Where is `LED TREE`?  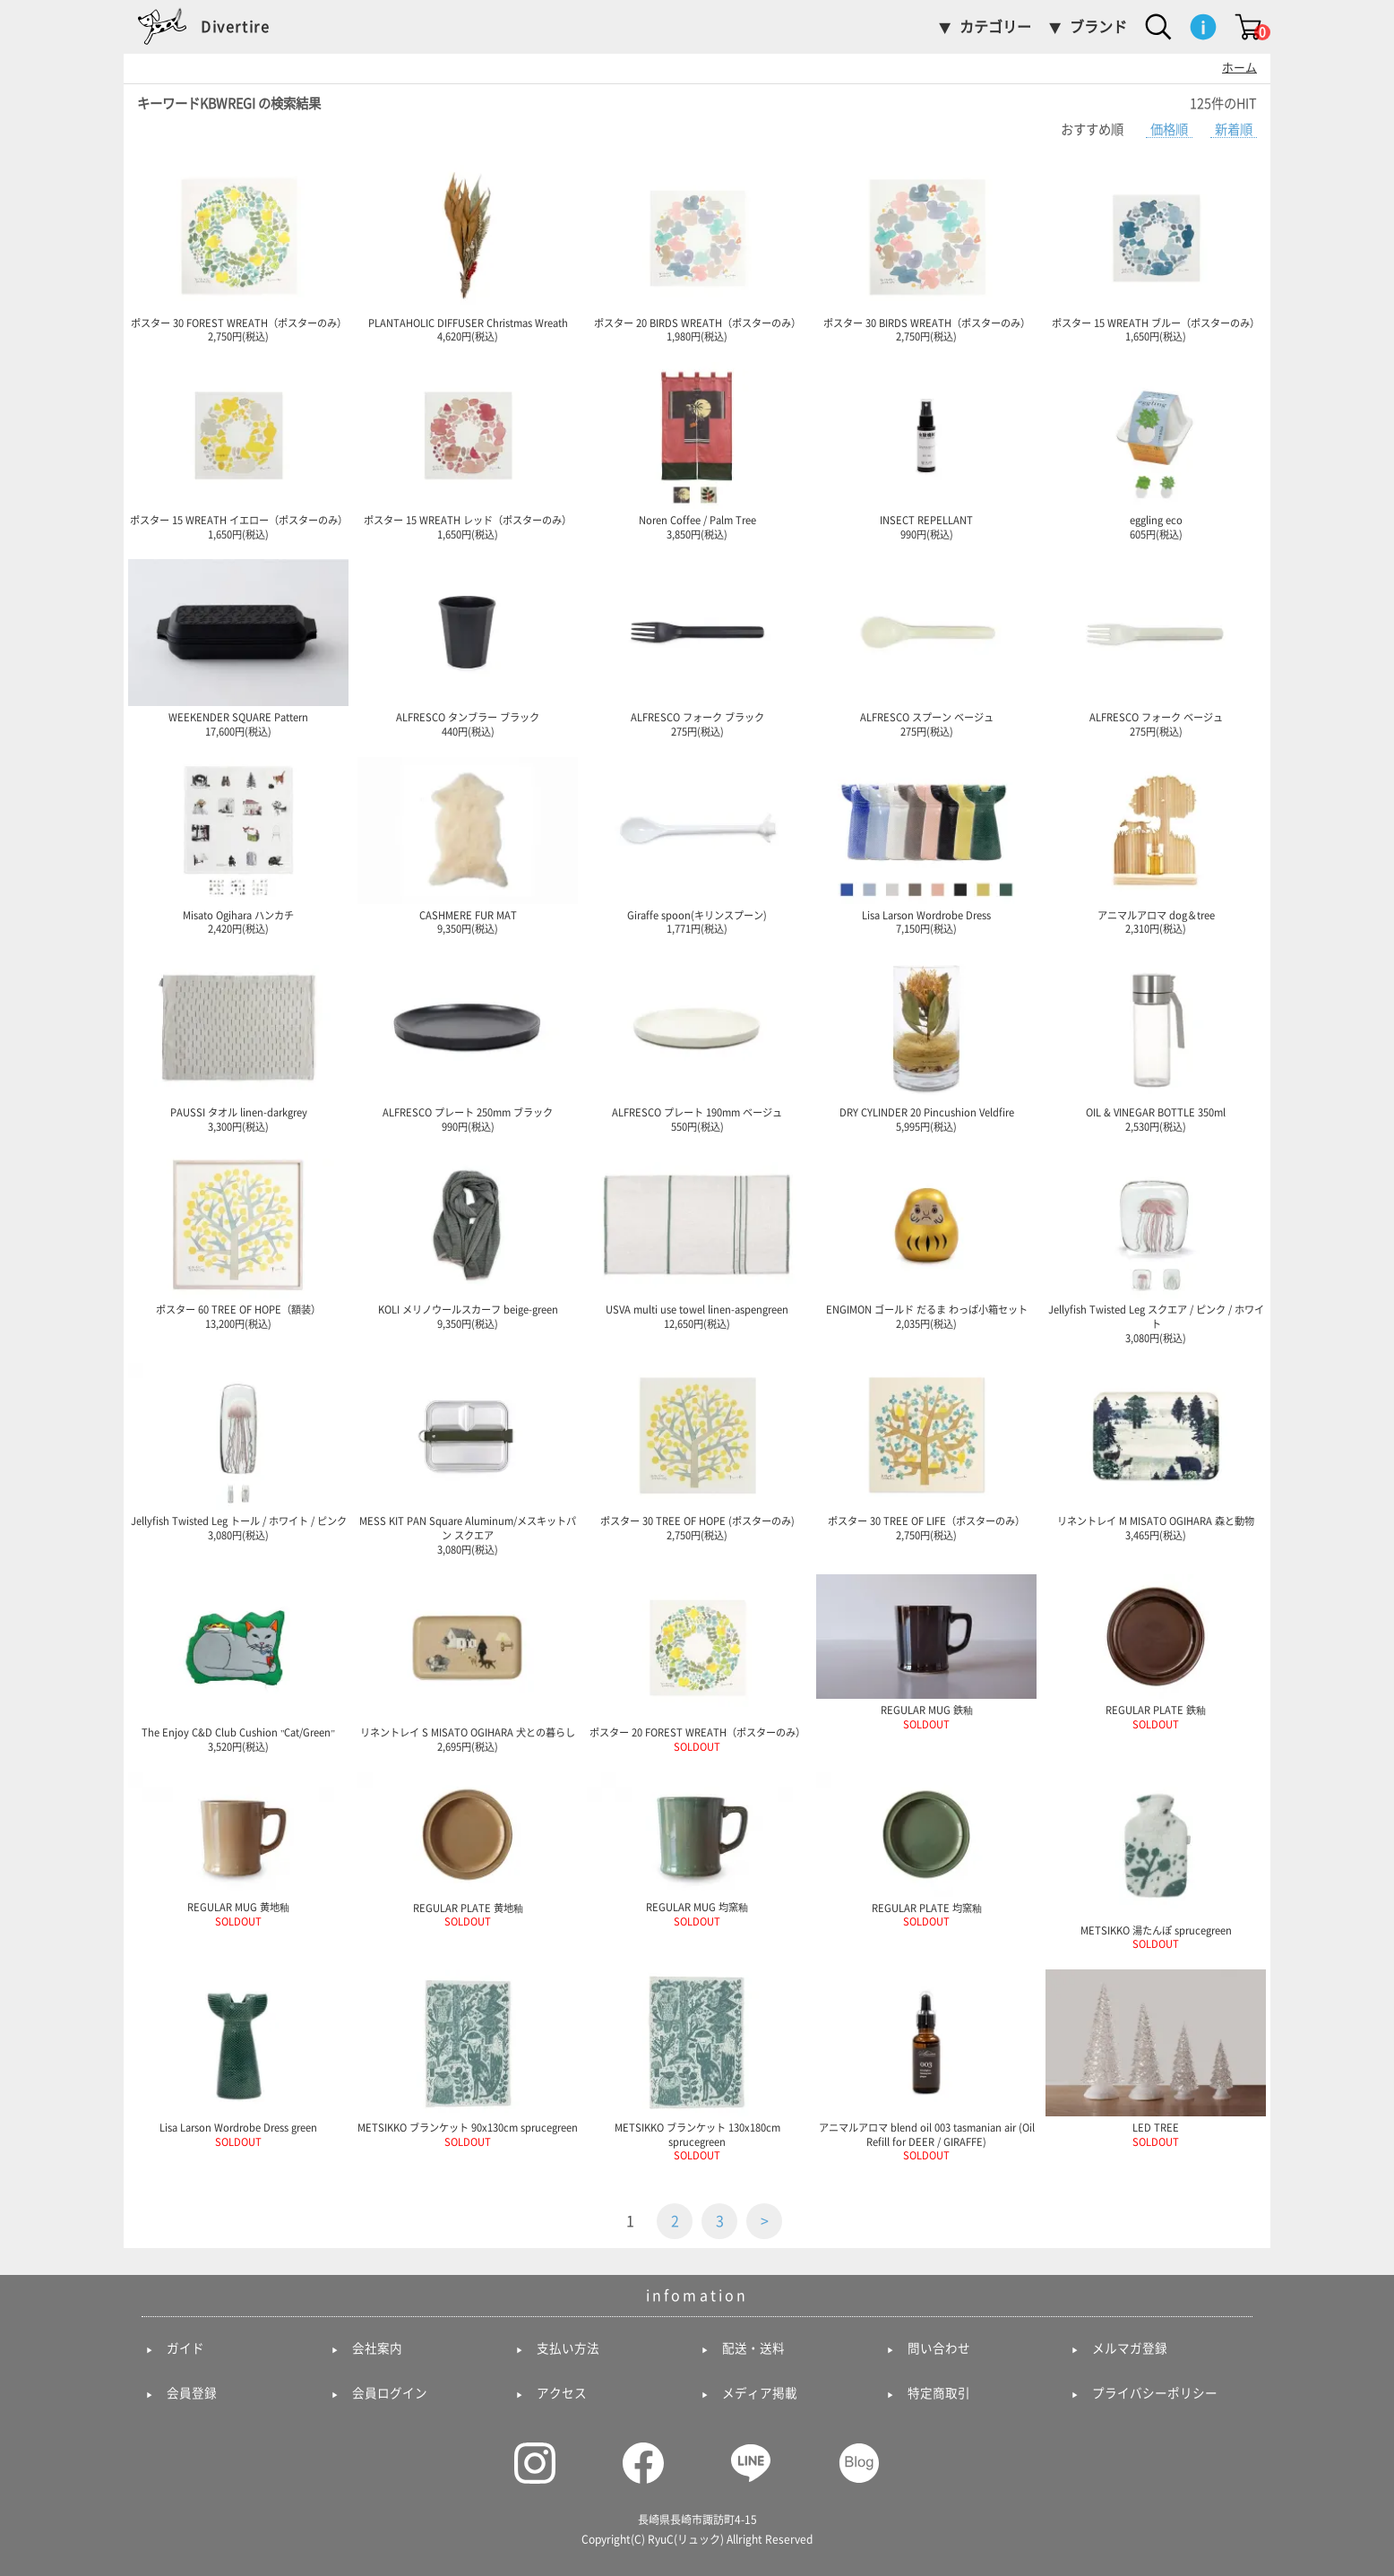 LED TREE is located at coordinates (1156, 2058).